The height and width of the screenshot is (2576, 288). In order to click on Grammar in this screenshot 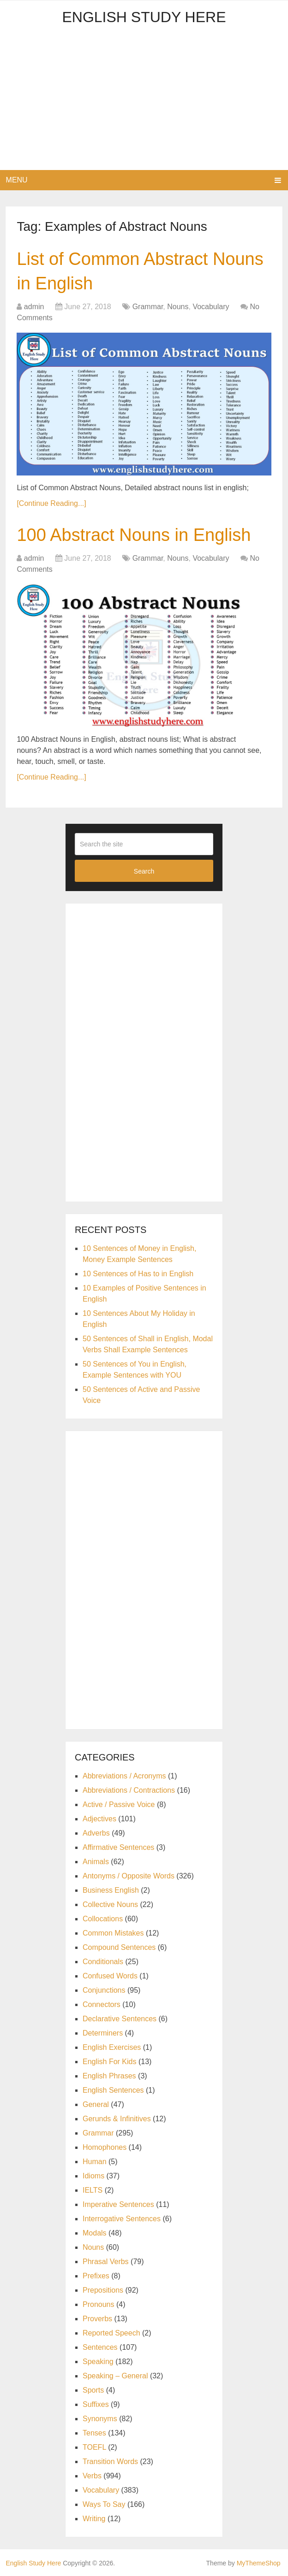, I will do `click(147, 307)`.